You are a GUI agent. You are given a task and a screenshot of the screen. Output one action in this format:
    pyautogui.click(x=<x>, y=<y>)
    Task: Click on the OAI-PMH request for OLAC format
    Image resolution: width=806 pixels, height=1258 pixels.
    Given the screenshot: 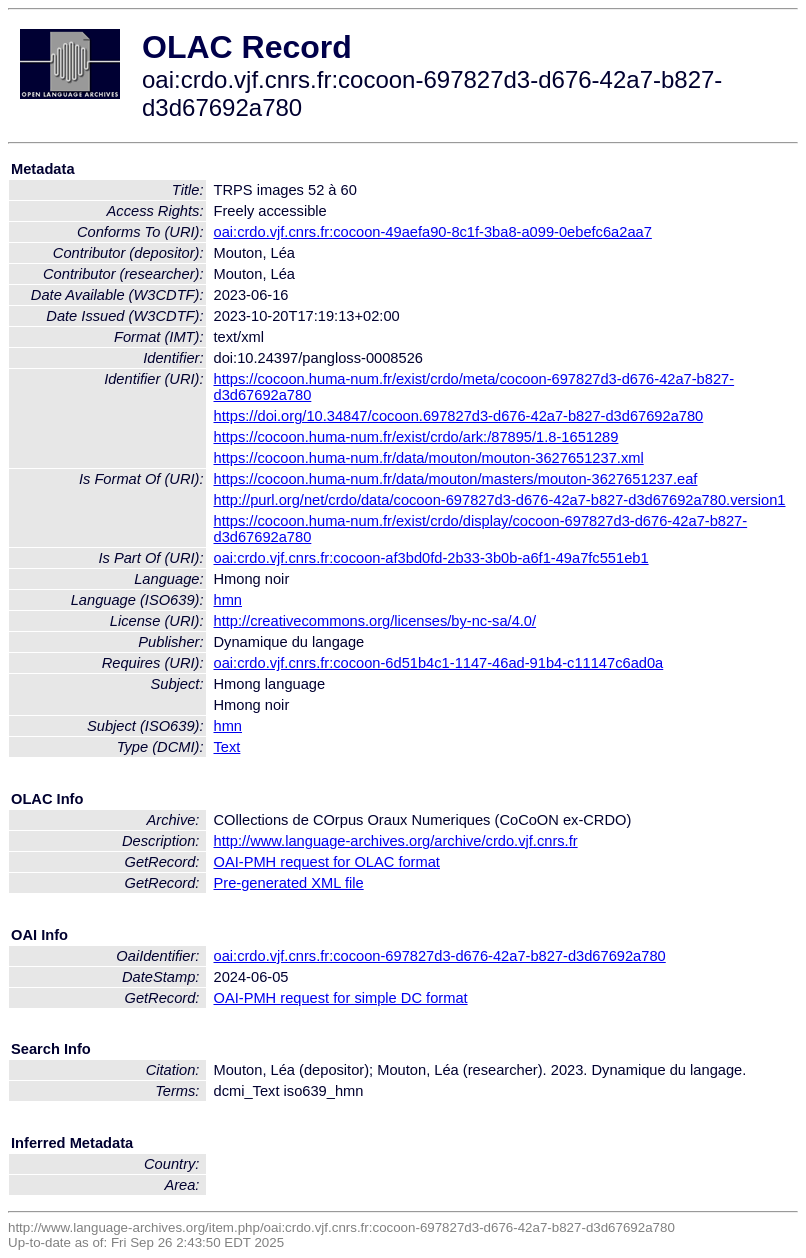 What is the action you would take?
    pyautogui.click(x=327, y=862)
    